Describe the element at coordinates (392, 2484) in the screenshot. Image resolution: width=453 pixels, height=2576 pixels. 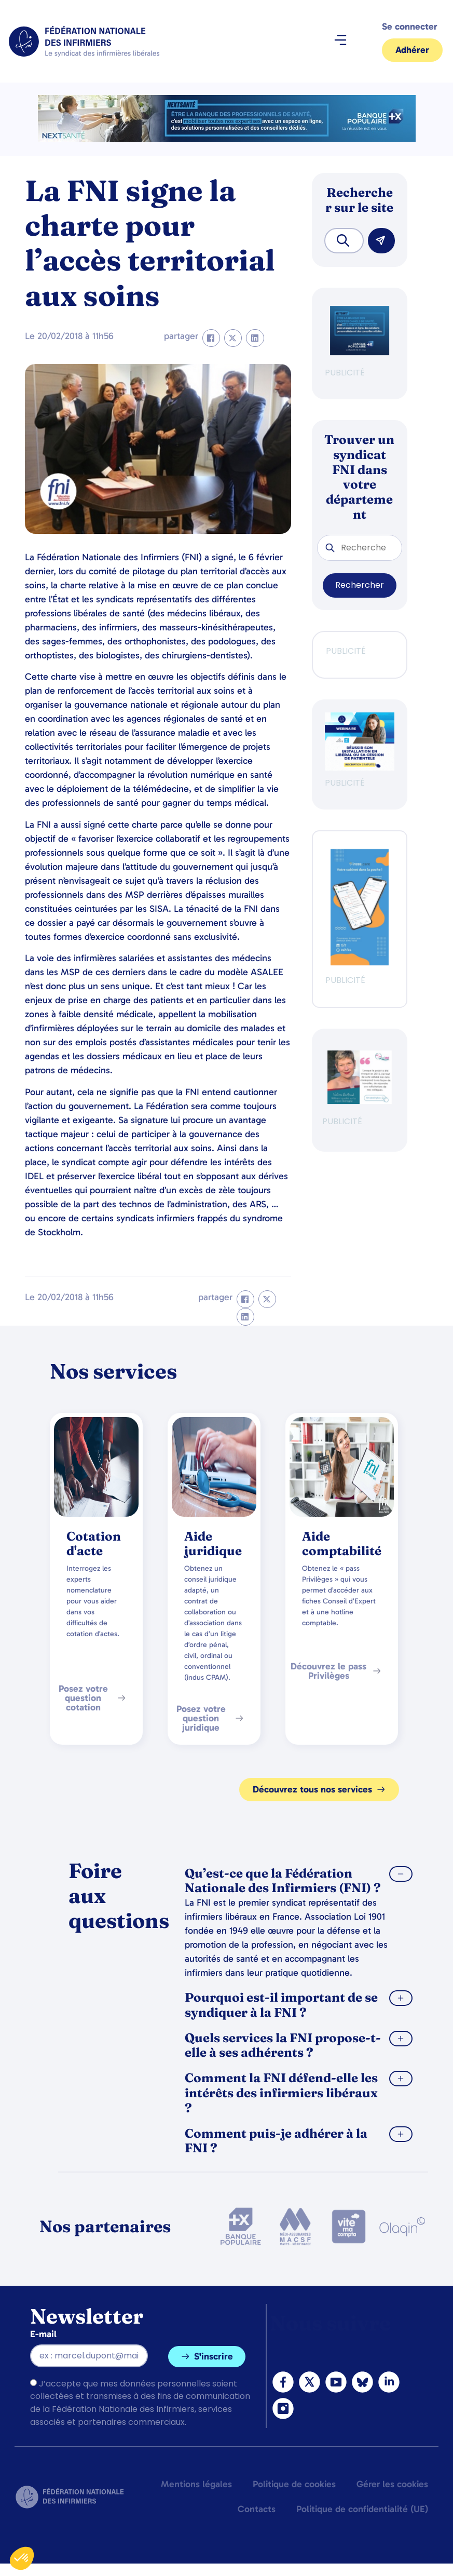
I see `Gérer les cookies` at that location.